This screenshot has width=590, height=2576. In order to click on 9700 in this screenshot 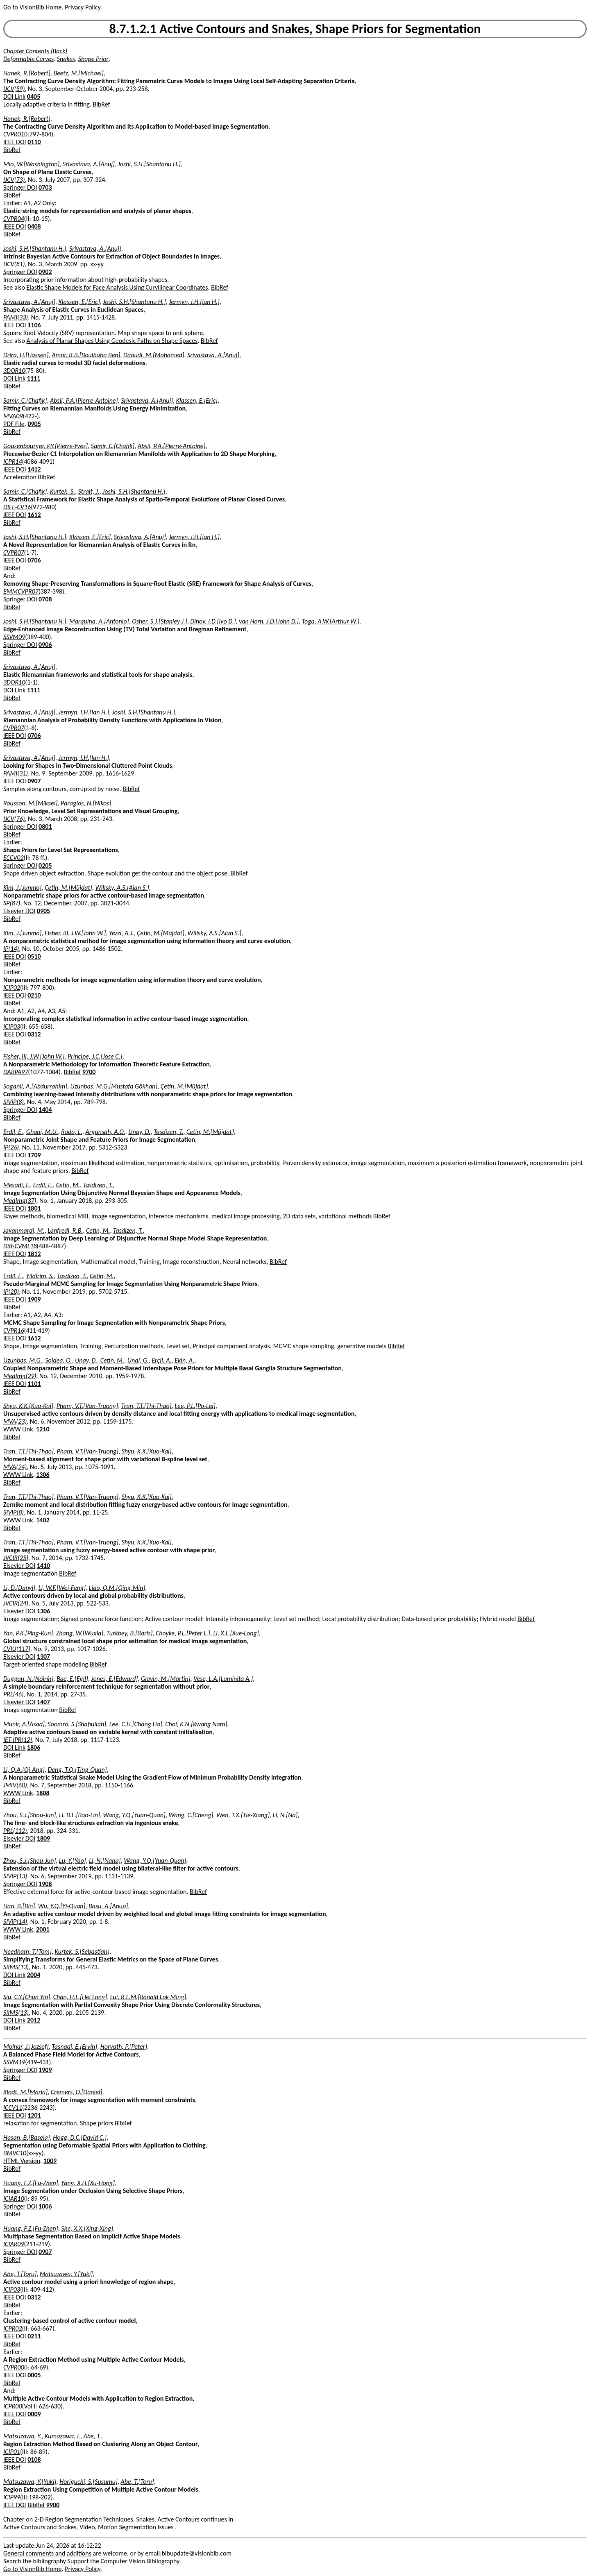, I will do `click(88, 1072)`.